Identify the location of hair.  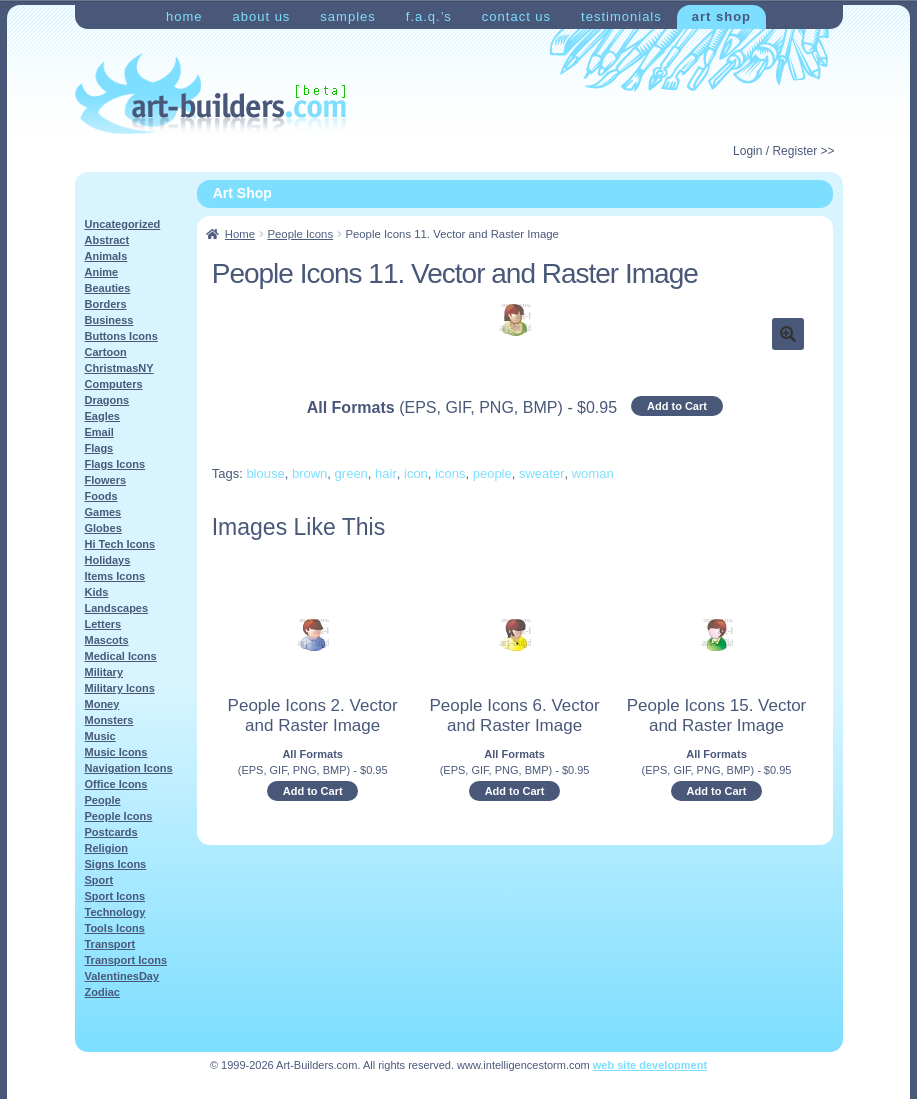
(386, 473).